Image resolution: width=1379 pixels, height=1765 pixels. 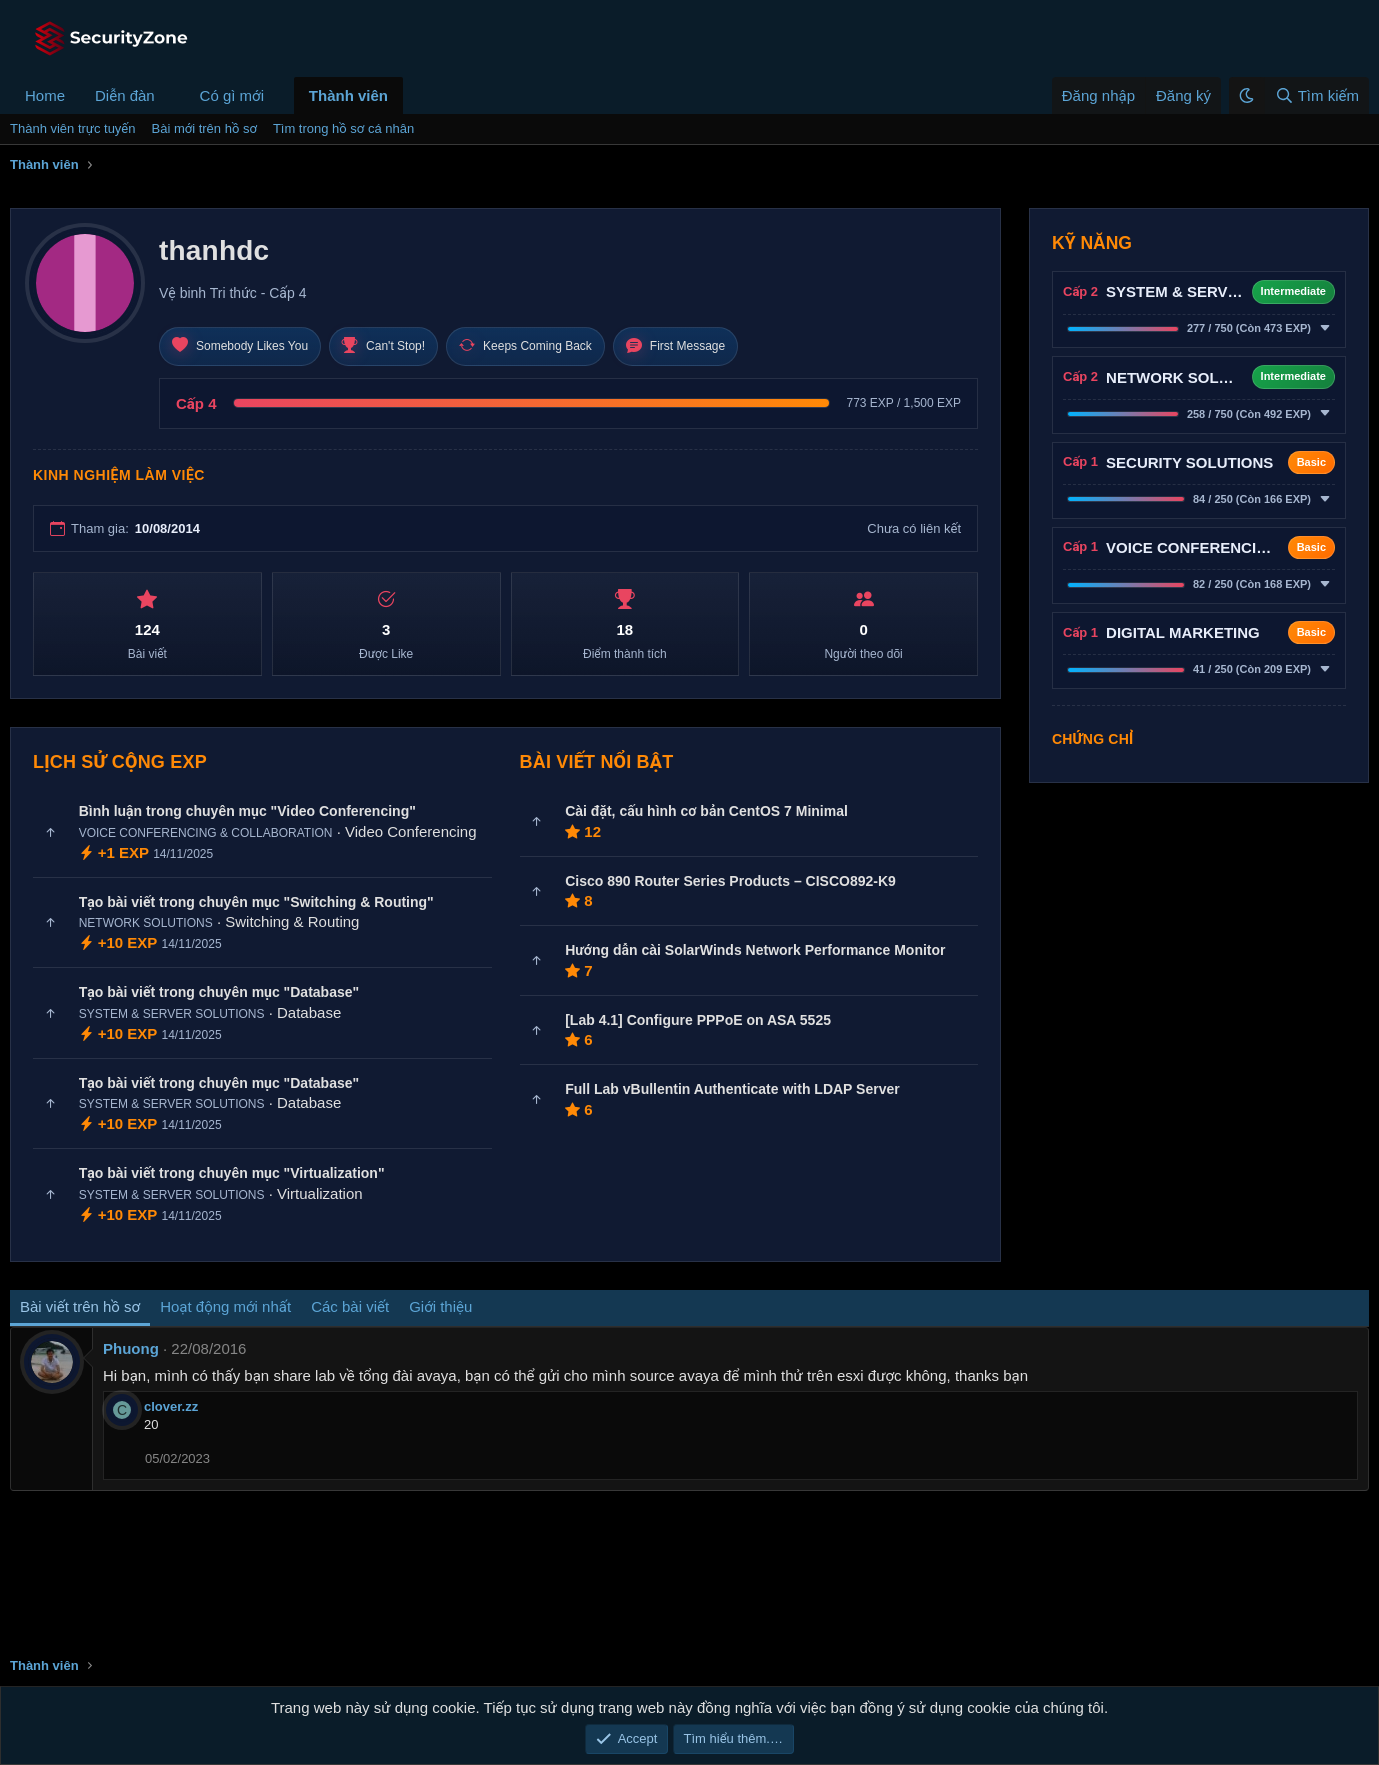 I want to click on [Tìm kiếm], so click(x=1316, y=95).